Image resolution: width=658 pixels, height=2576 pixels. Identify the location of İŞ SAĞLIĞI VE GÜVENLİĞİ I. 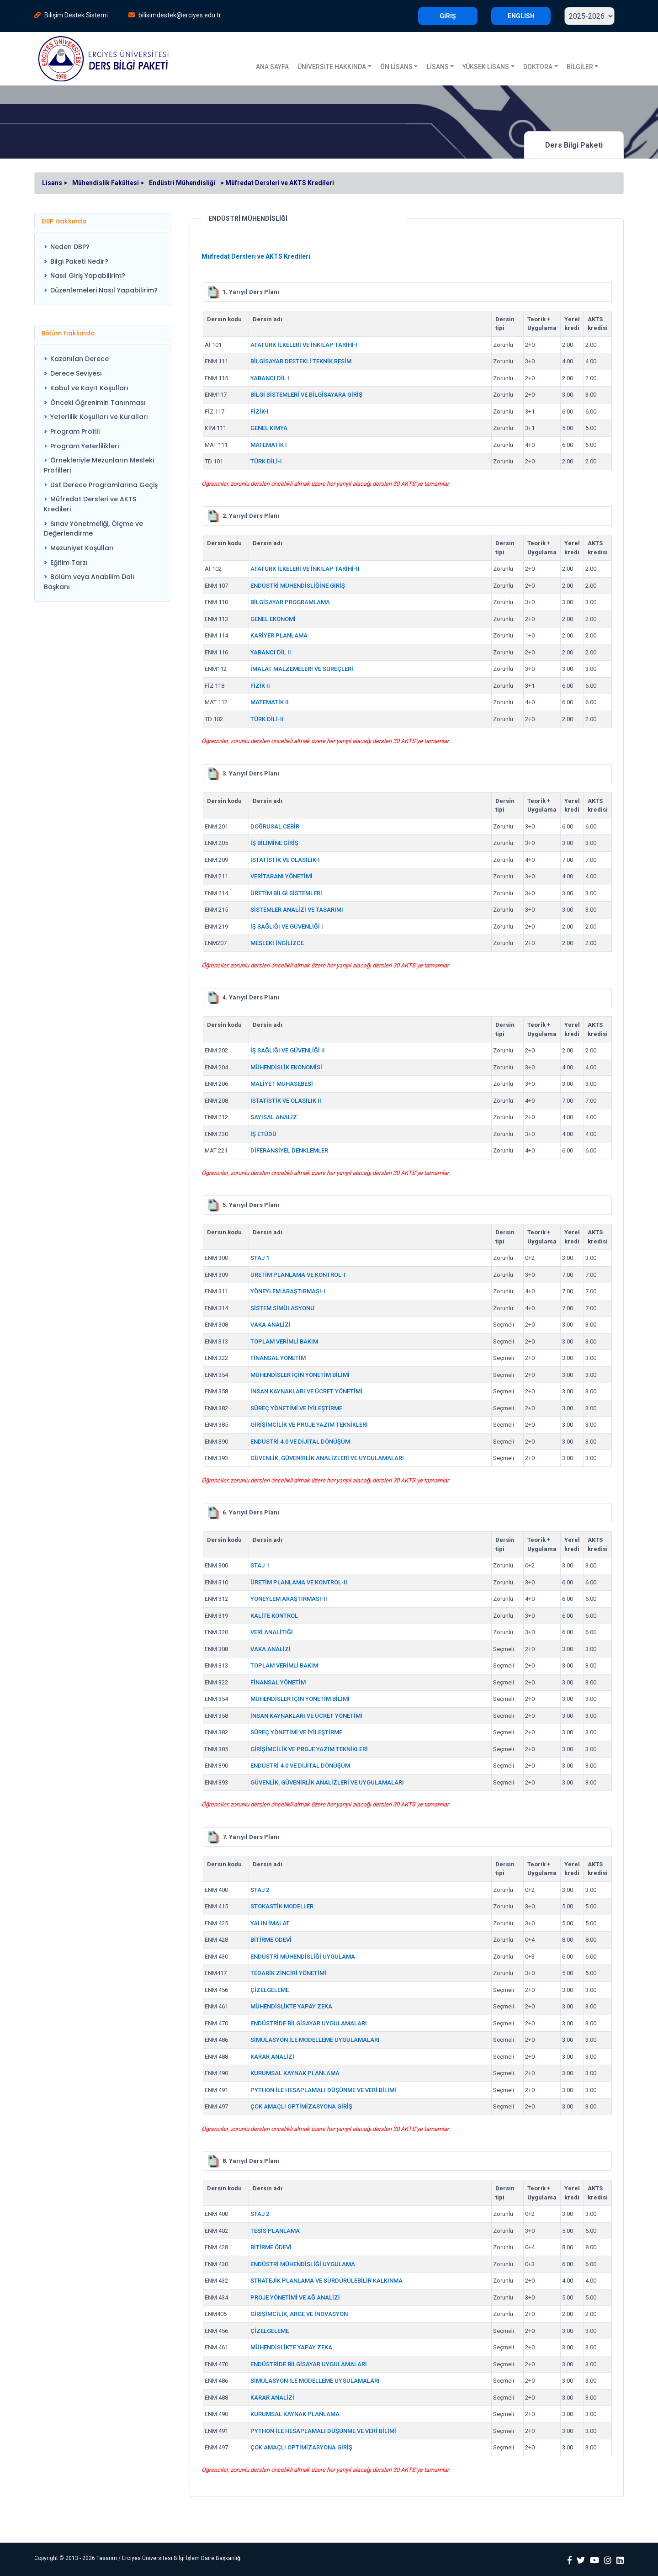
(286, 926).